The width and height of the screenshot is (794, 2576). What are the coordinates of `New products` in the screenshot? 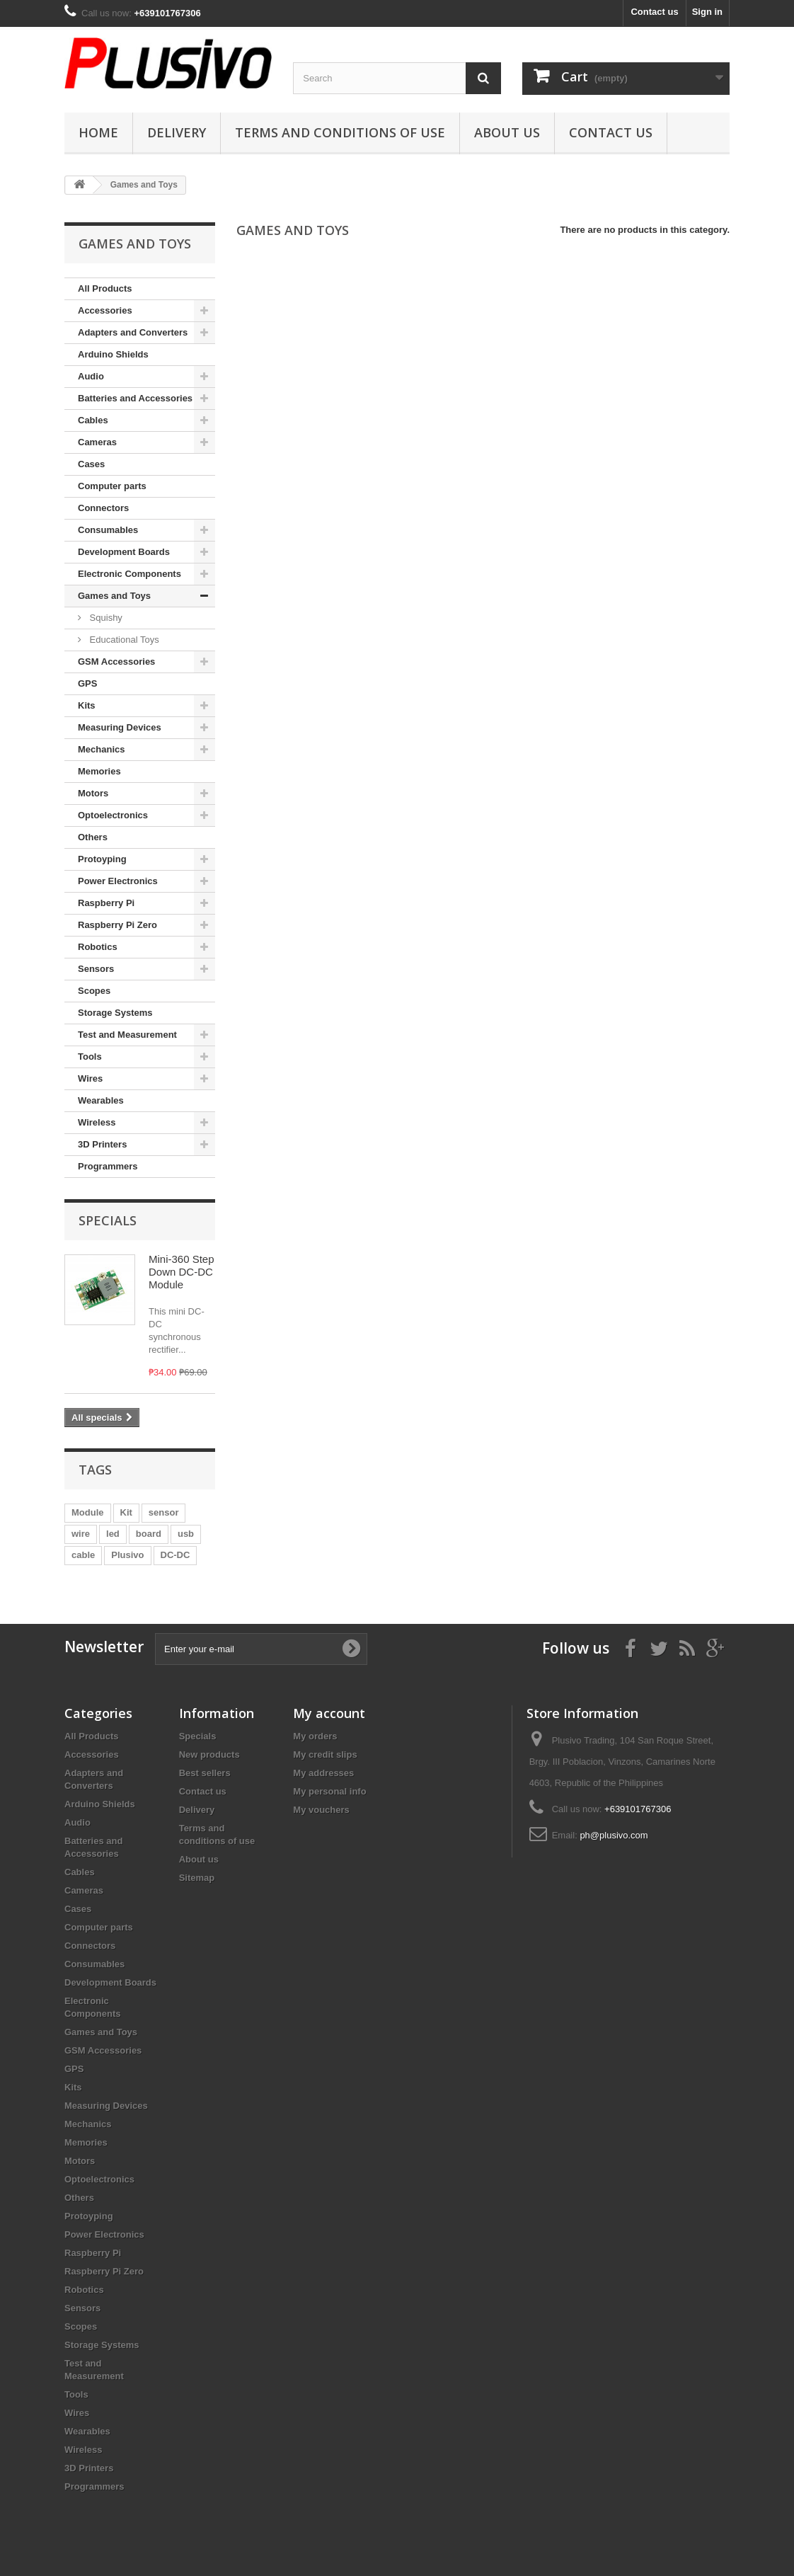 It's located at (209, 1754).